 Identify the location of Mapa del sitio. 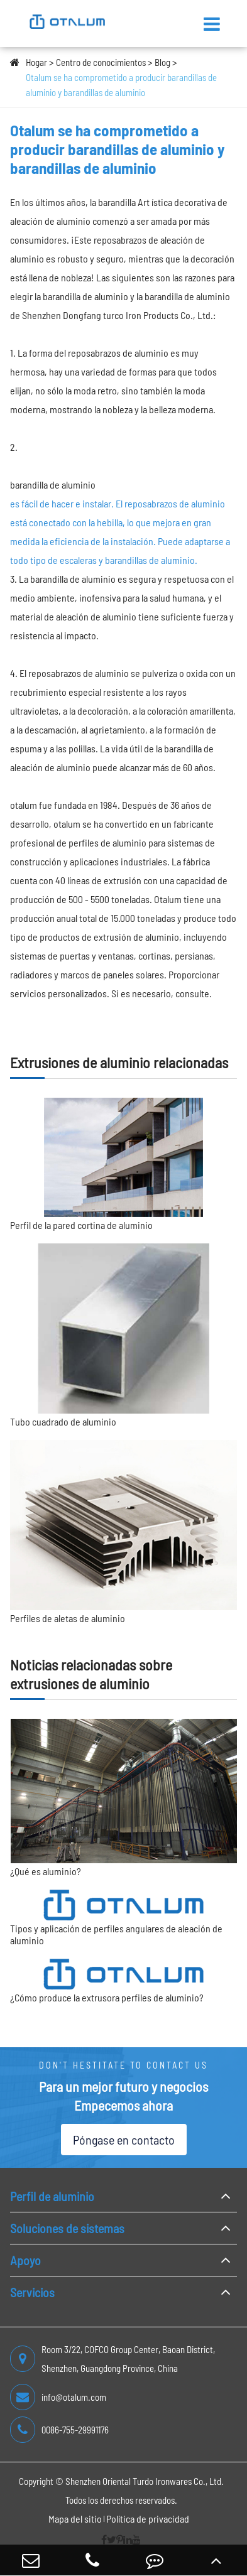
(75, 2519).